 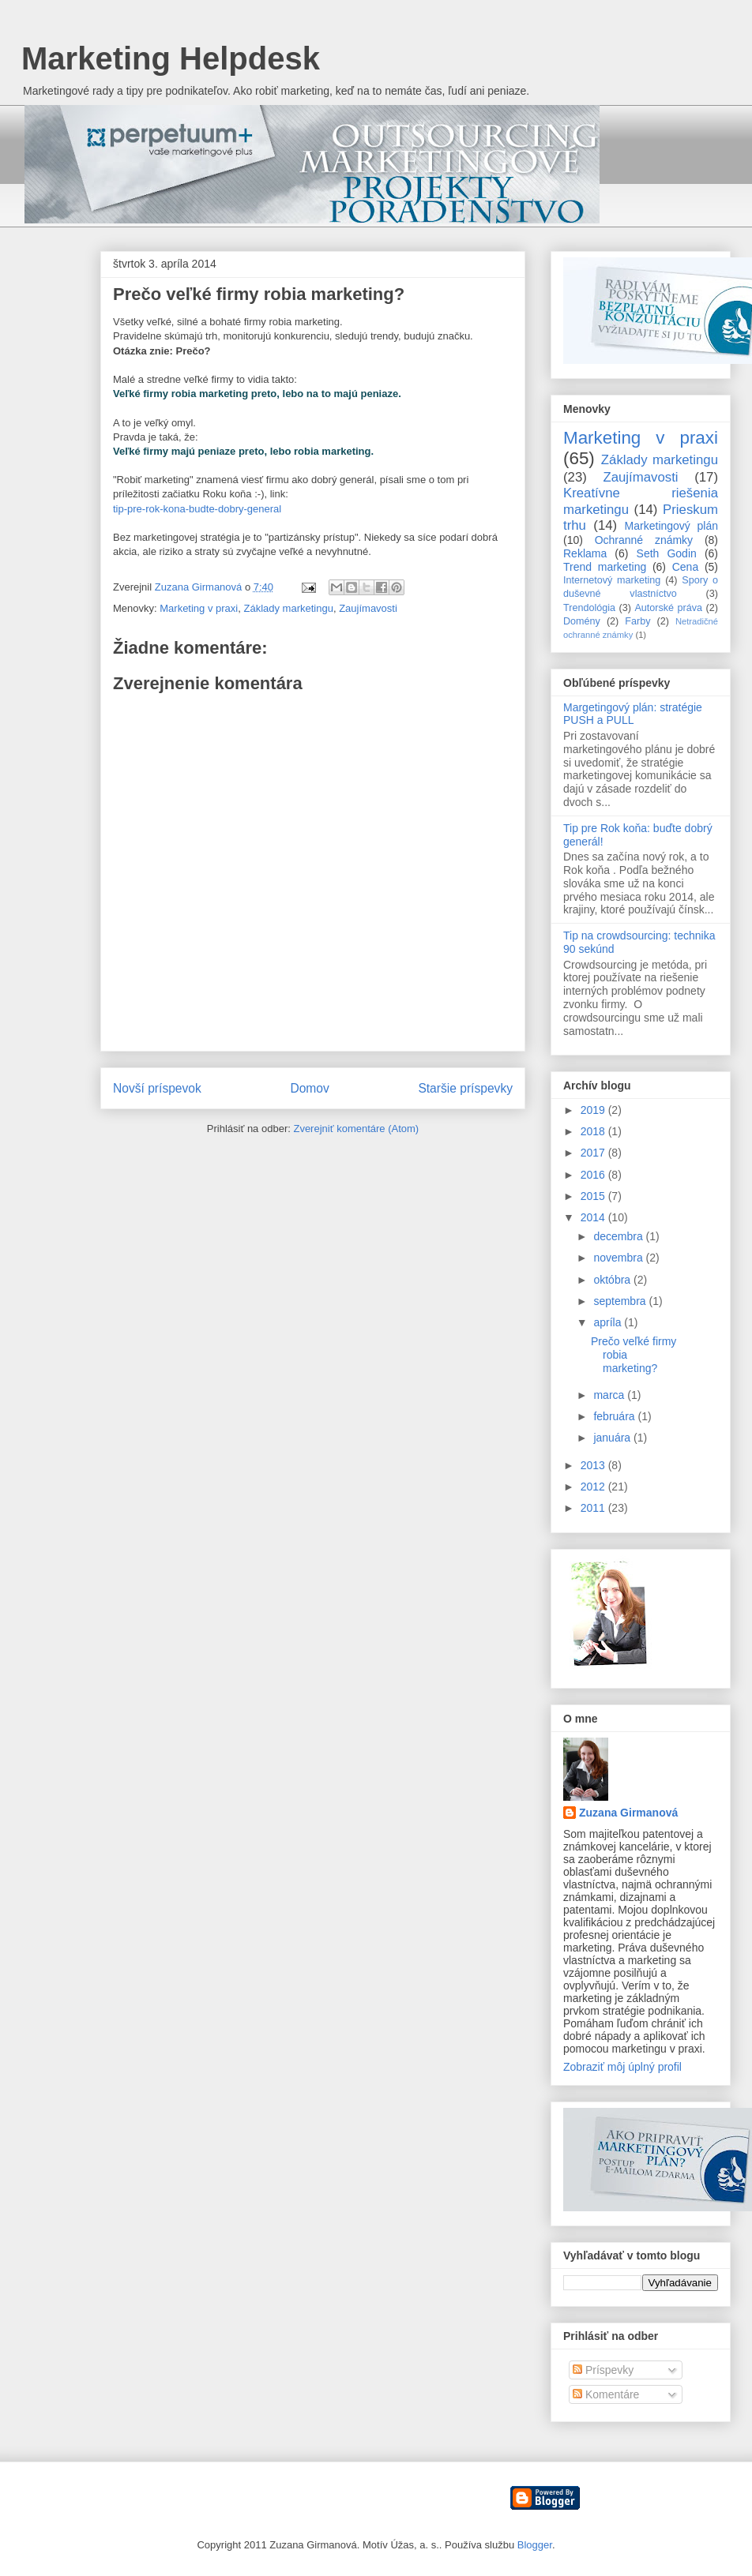 I want to click on 2017, so click(x=594, y=1152).